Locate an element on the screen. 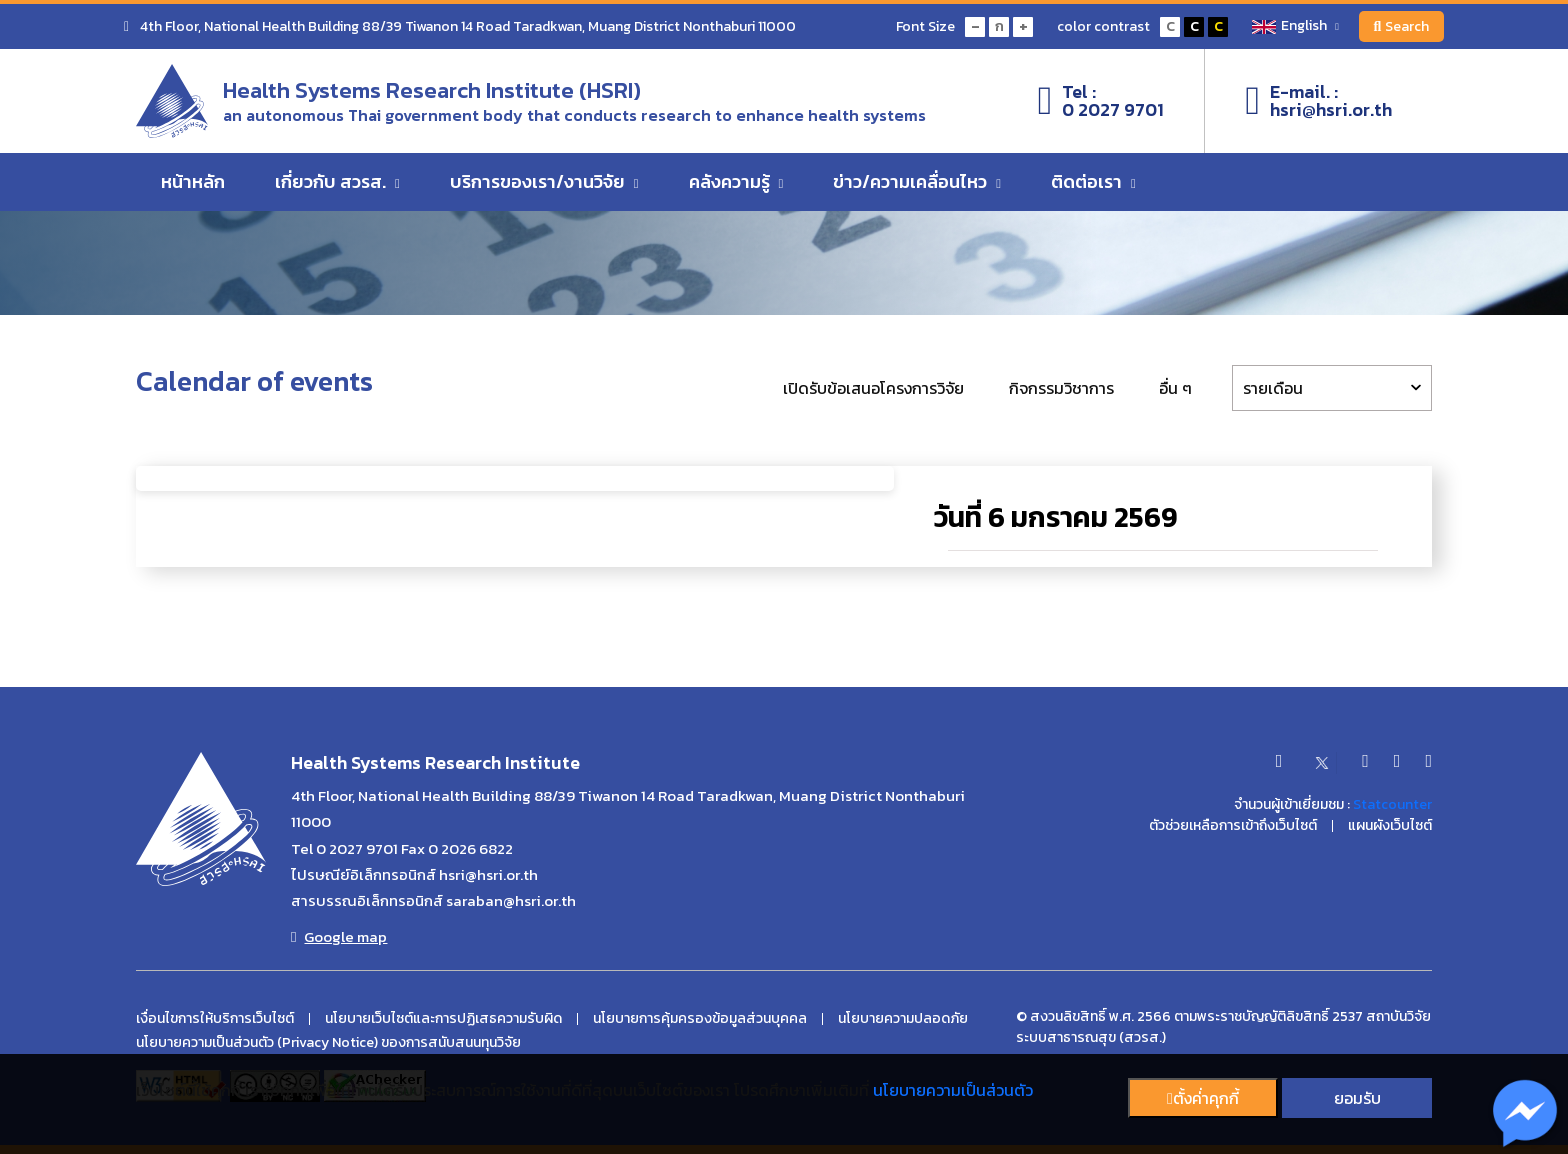 This screenshot has width=1568, height=1154. ตั้งค่่าคุกกี้ is located at coordinates (1203, 1098).